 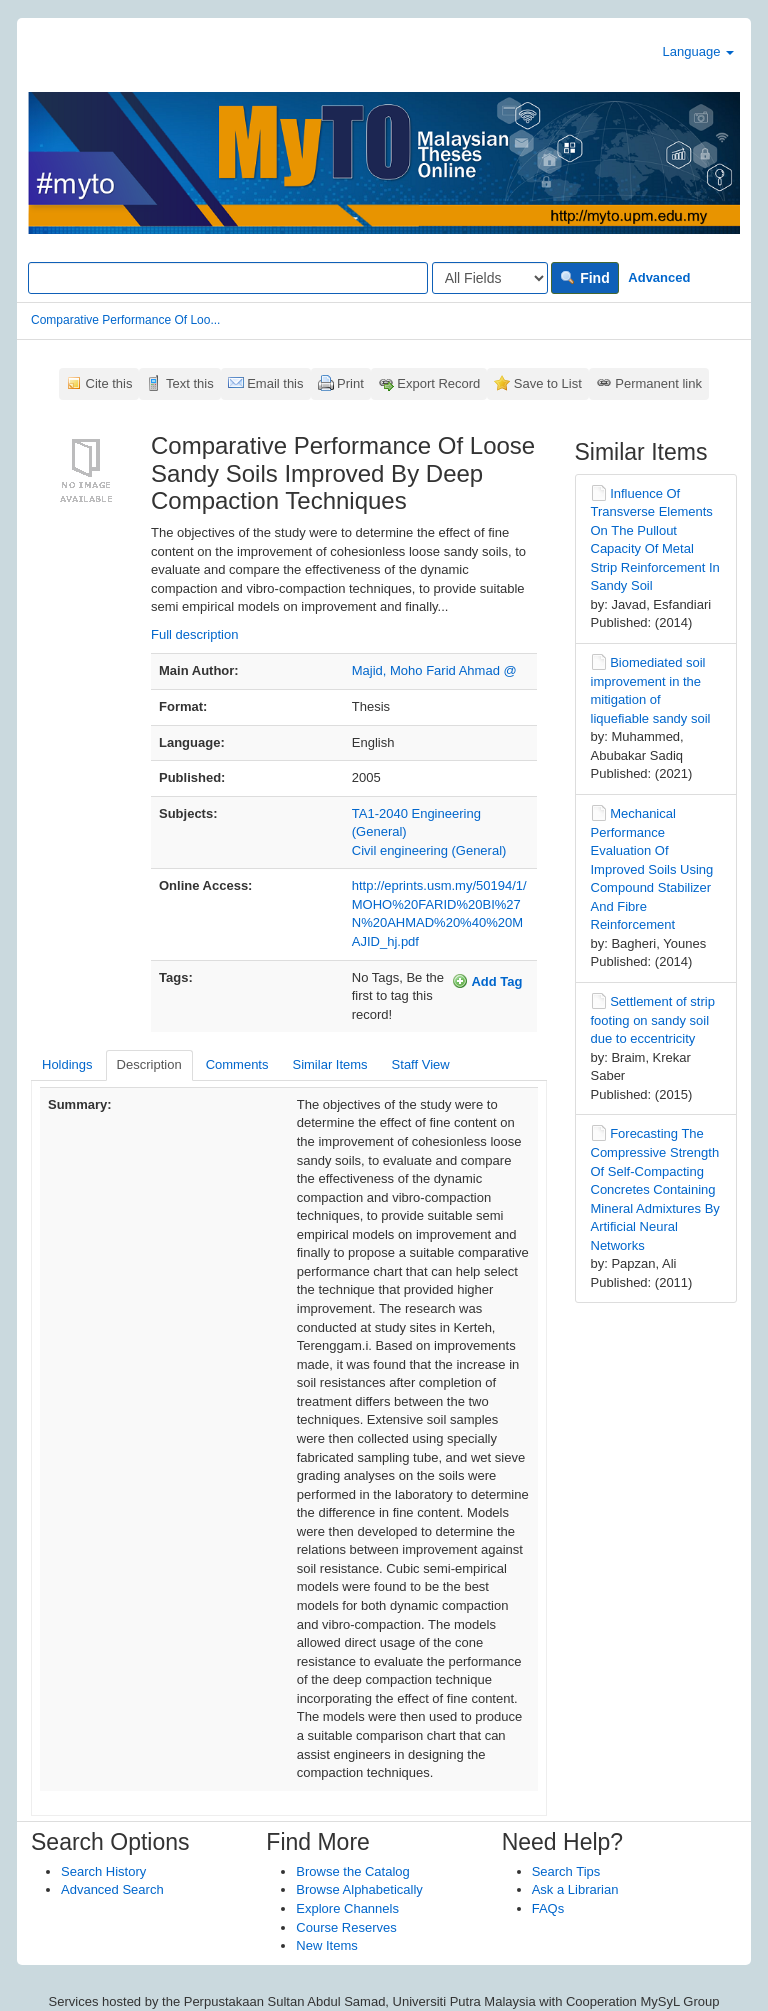 What do you see at coordinates (575, 1889) in the screenshot?
I see `Ask a Librarian` at bounding box center [575, 1889].